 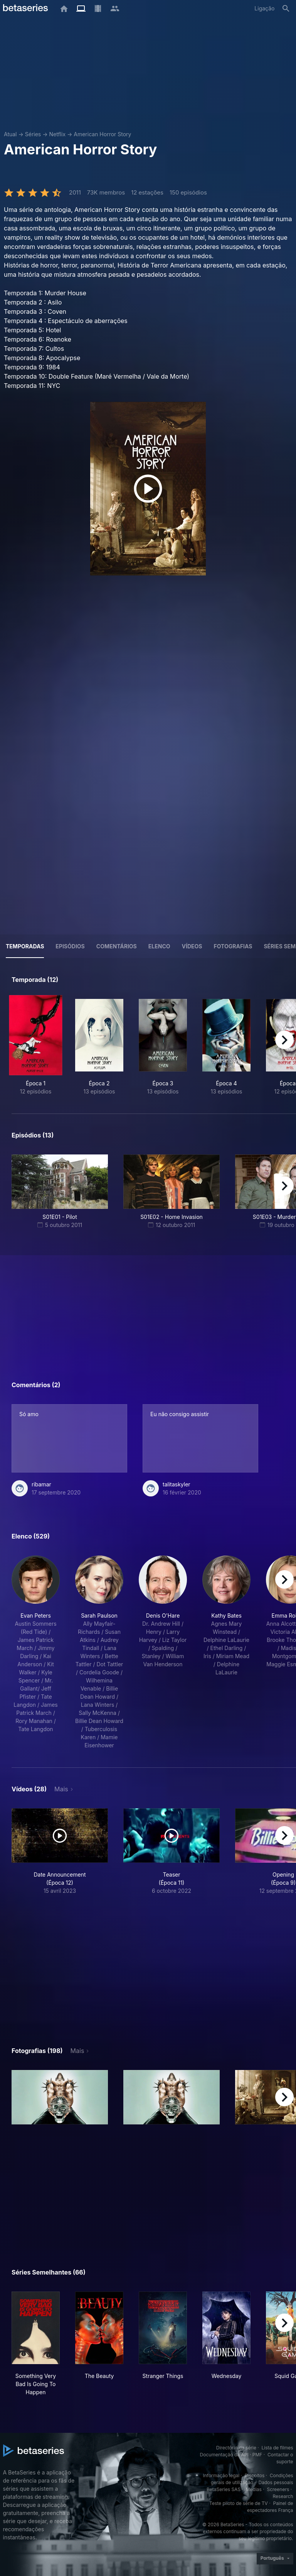 What do you see at coordinates (36, 1652) in the screenshot?
I see `[button]` at bounding box center [36, 1652].